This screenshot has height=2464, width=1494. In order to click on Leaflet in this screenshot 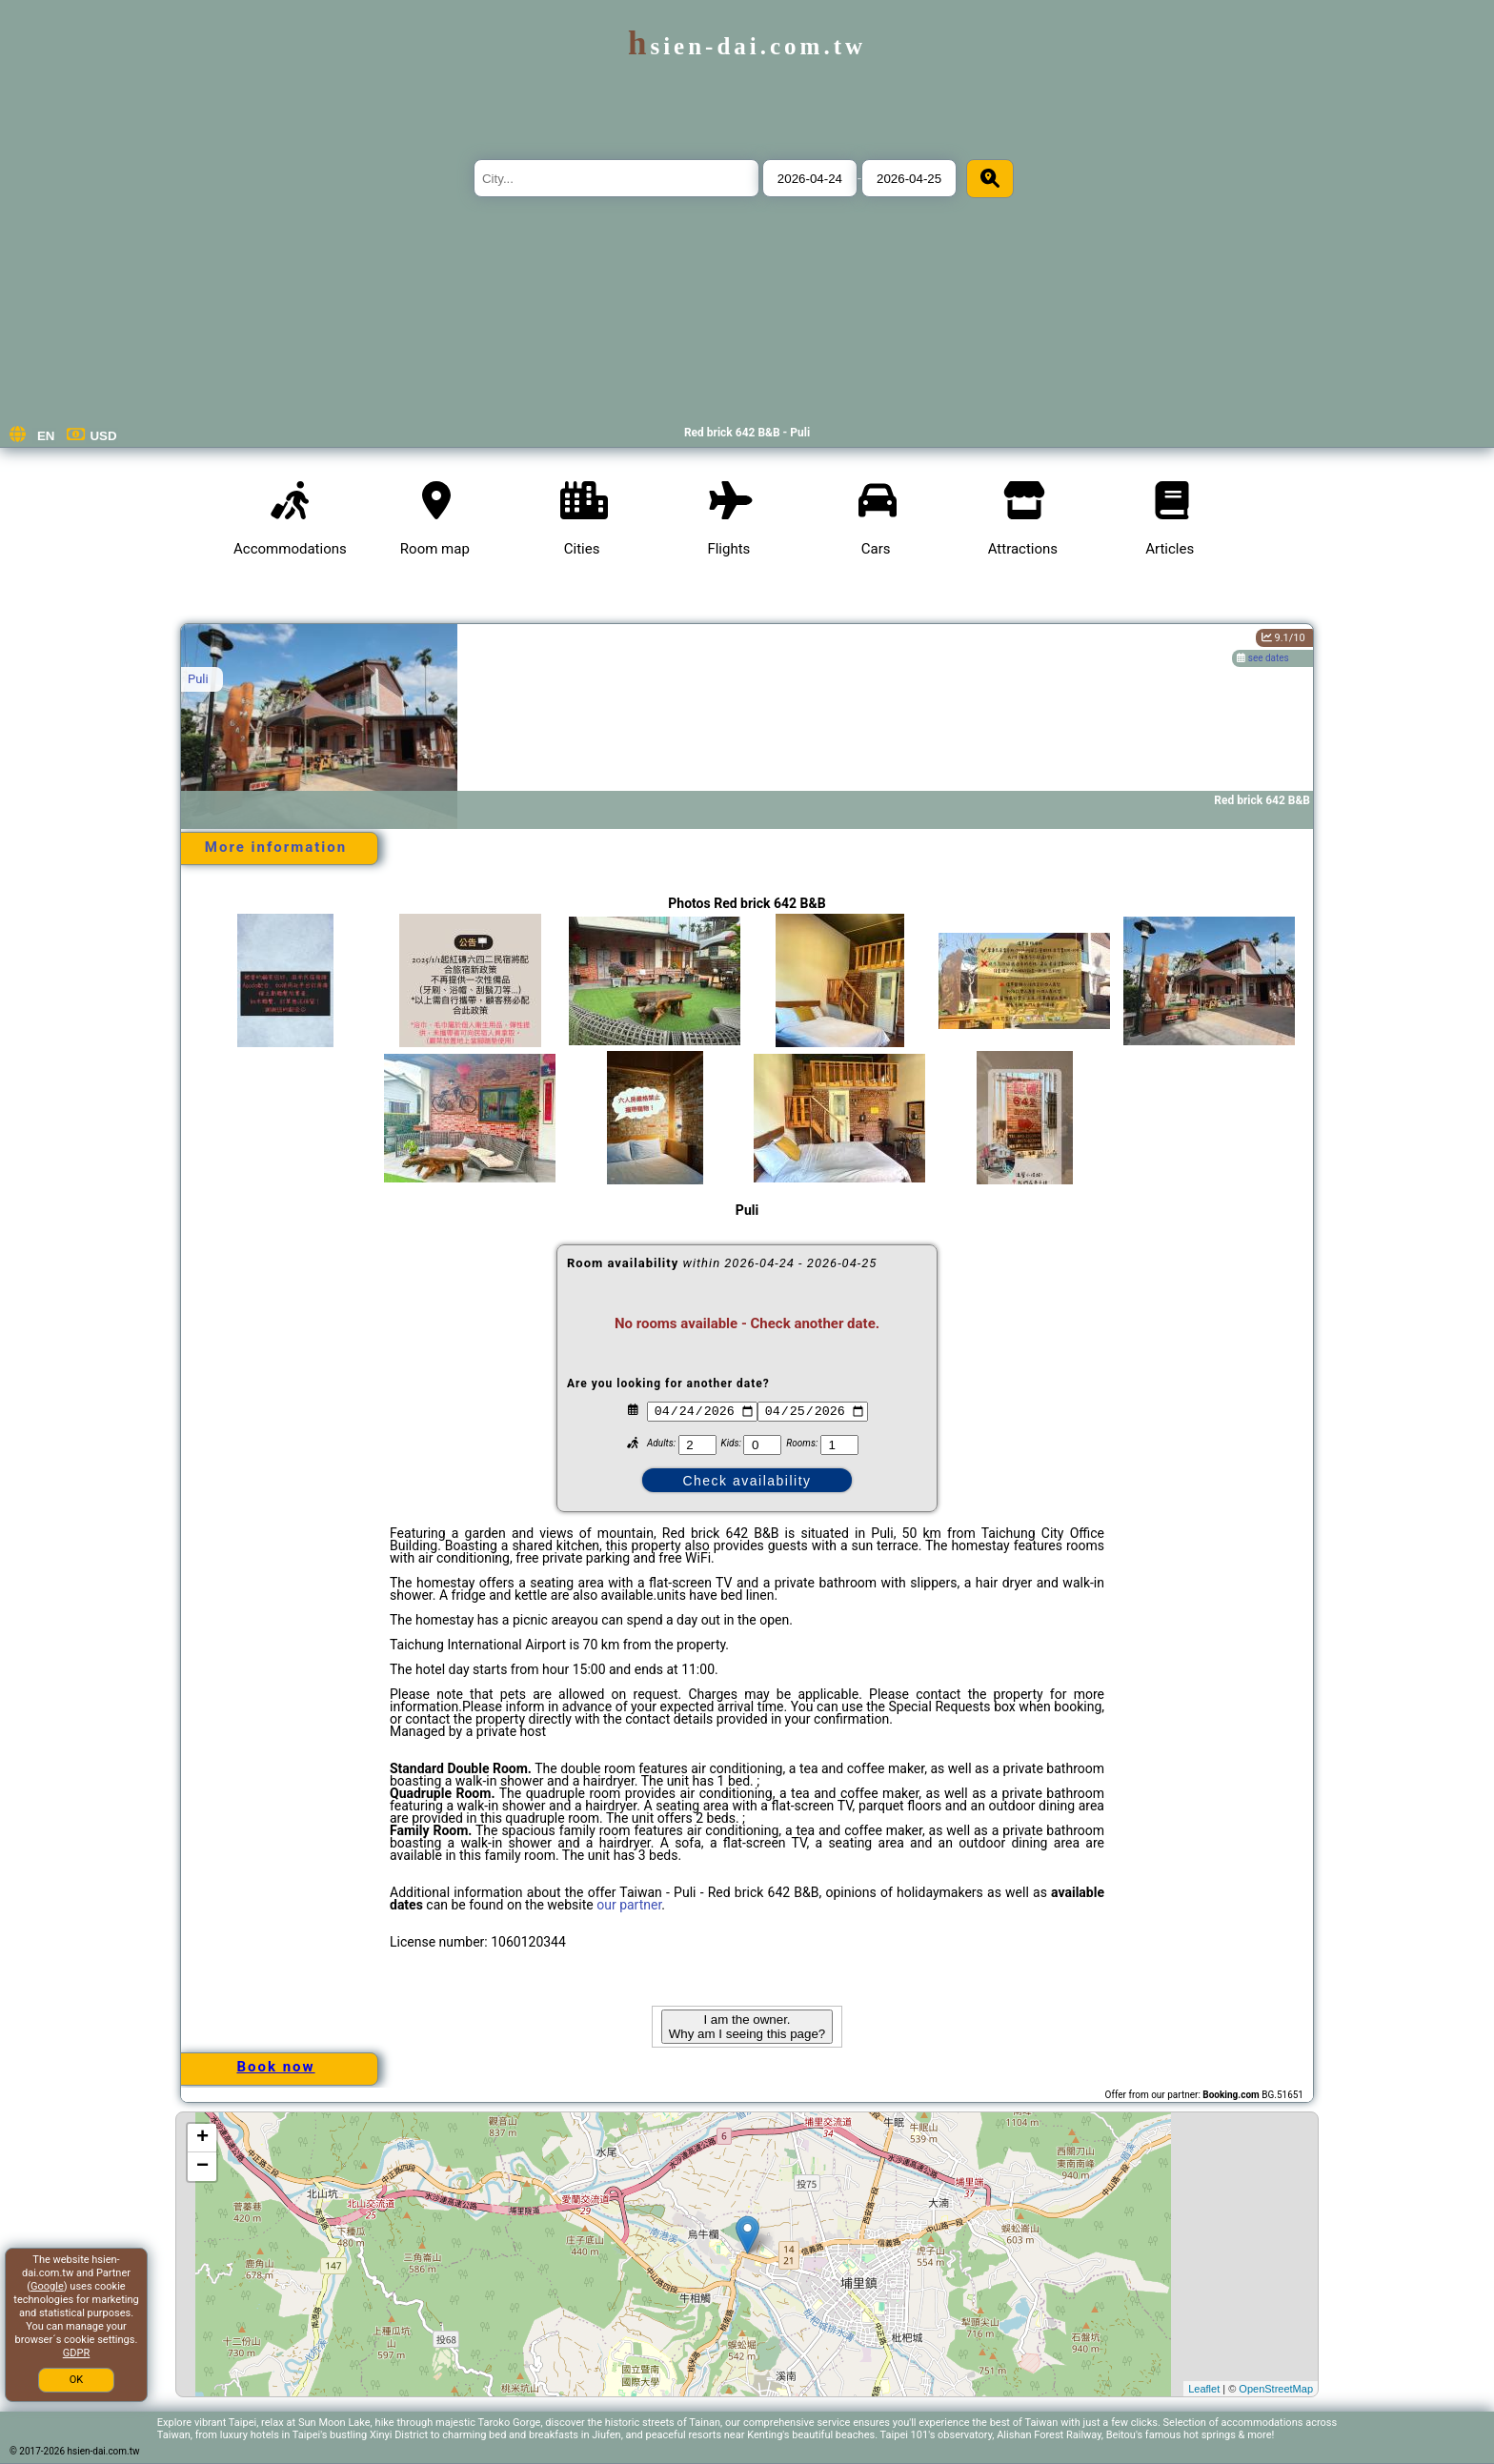, I will do `click(1204, 2388)`.